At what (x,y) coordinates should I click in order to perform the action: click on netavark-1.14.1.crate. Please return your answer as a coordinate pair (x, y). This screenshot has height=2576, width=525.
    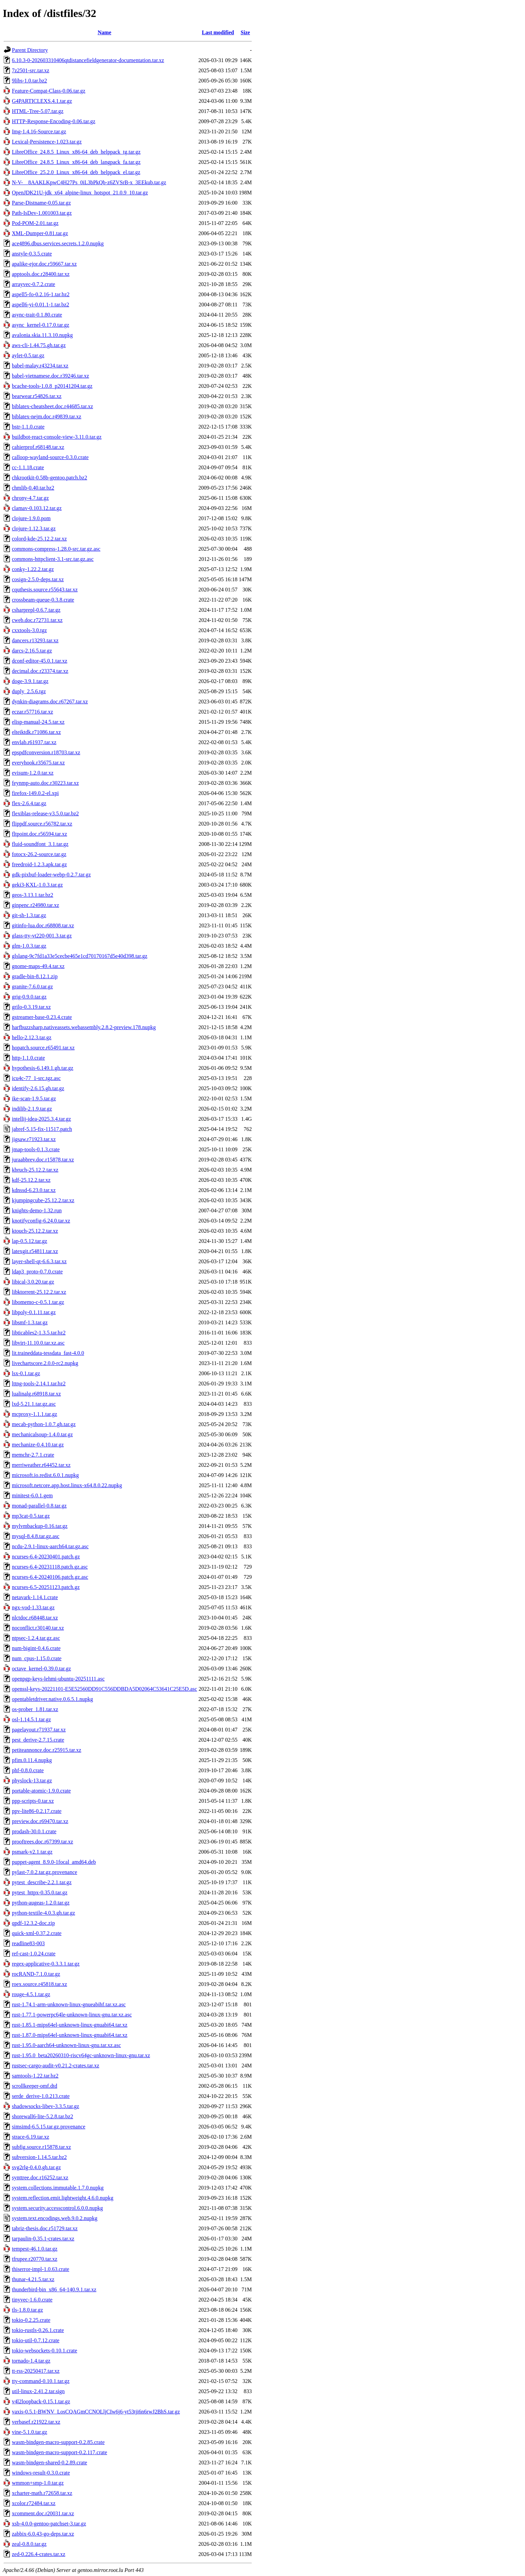
    Looking at the image, I should click on (35, 1597).